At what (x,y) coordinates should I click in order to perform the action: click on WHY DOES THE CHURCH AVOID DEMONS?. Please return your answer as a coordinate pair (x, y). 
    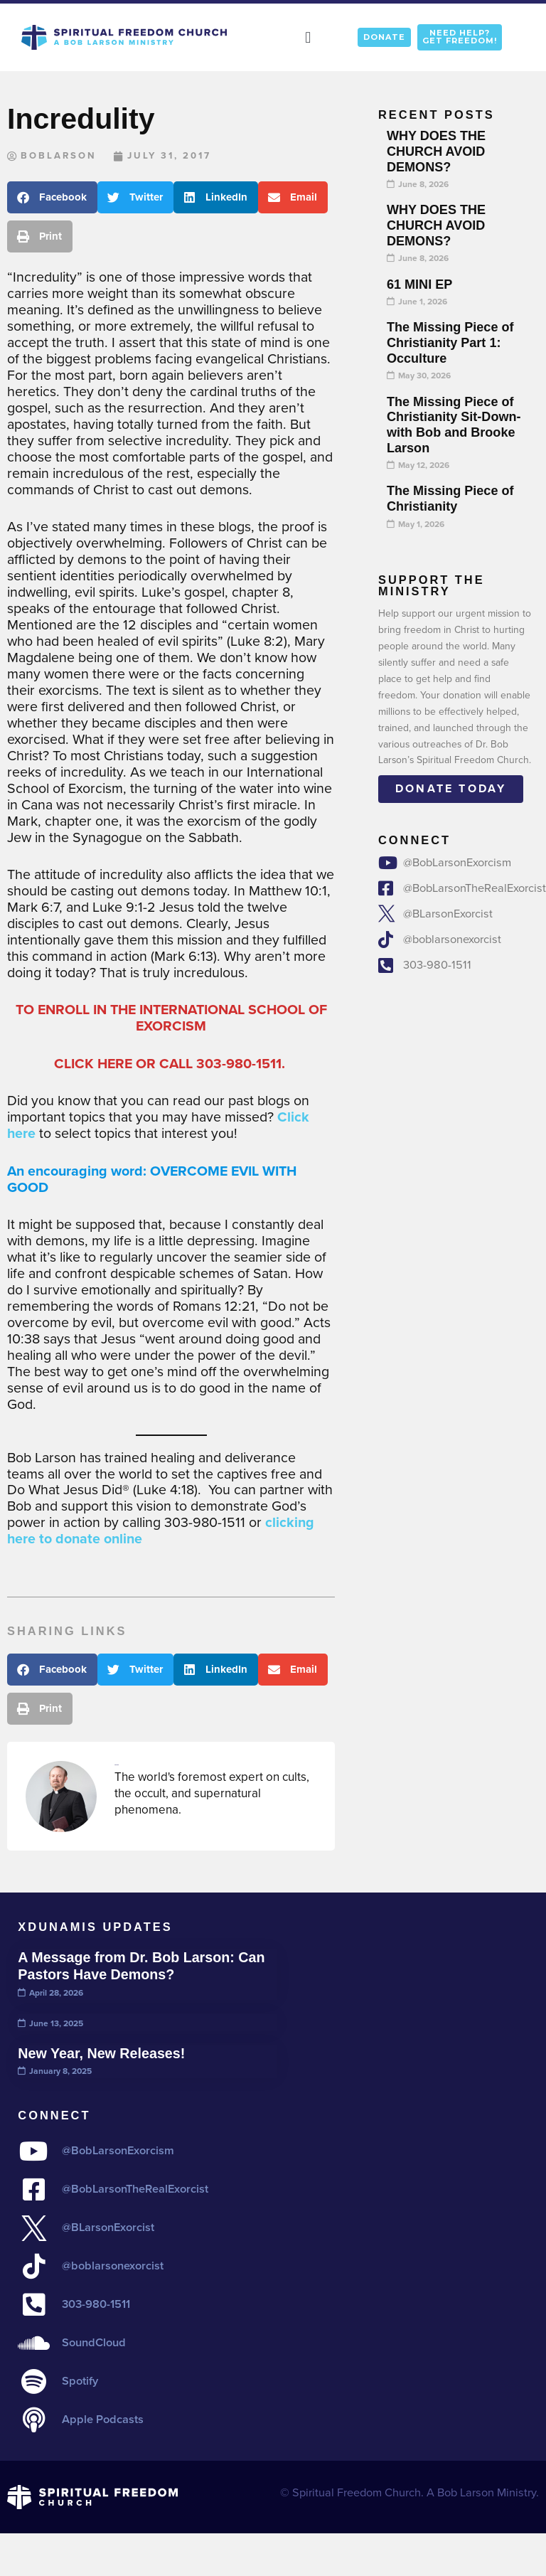
    Looking at the image, I should click on (436, 151).